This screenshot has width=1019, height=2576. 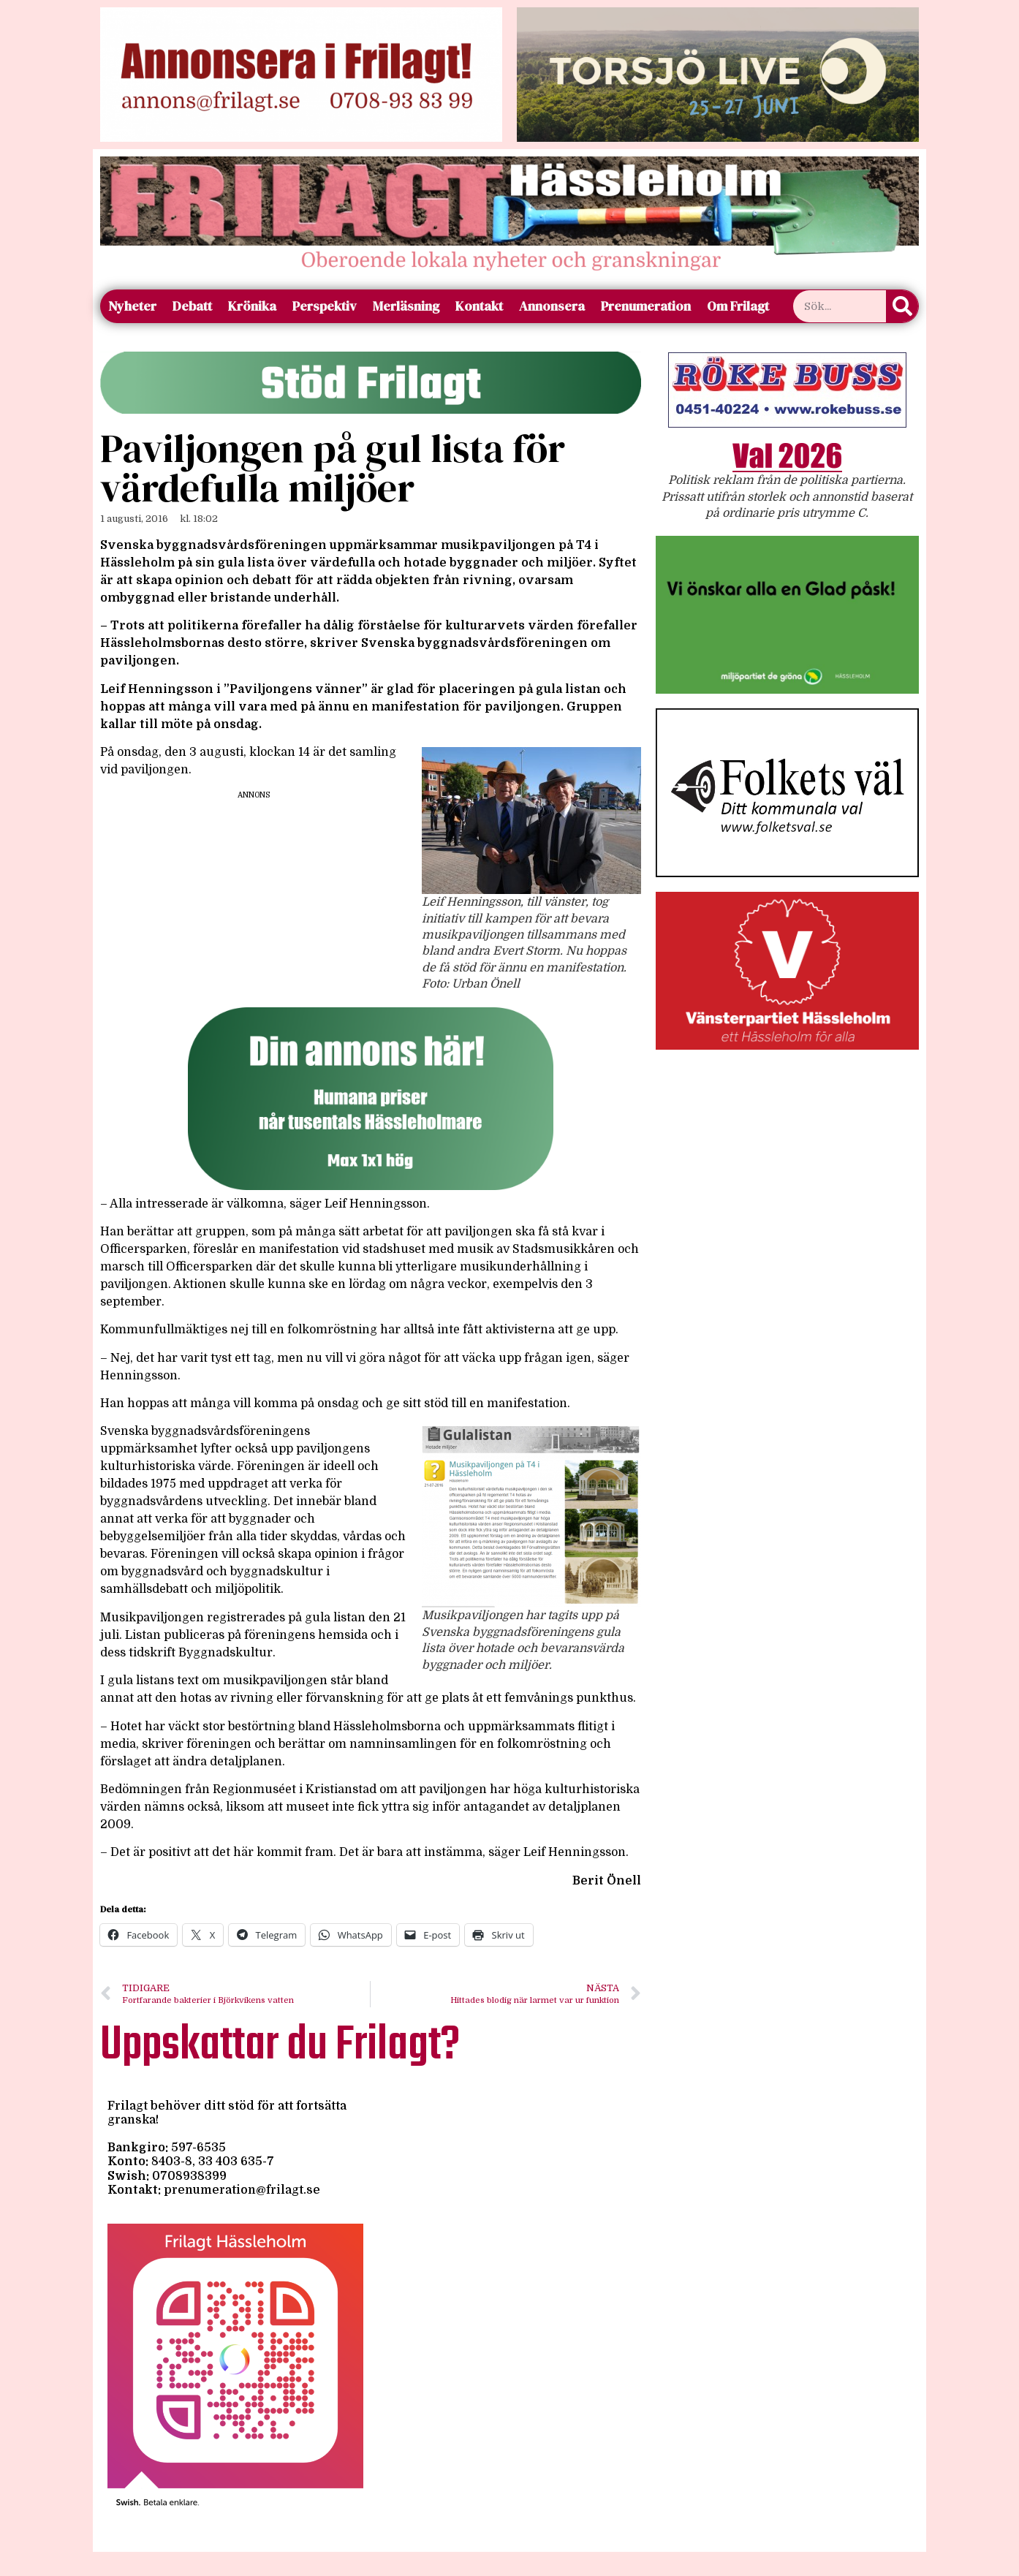 I want to click on Perspektiv, so click(x=324, y=306).